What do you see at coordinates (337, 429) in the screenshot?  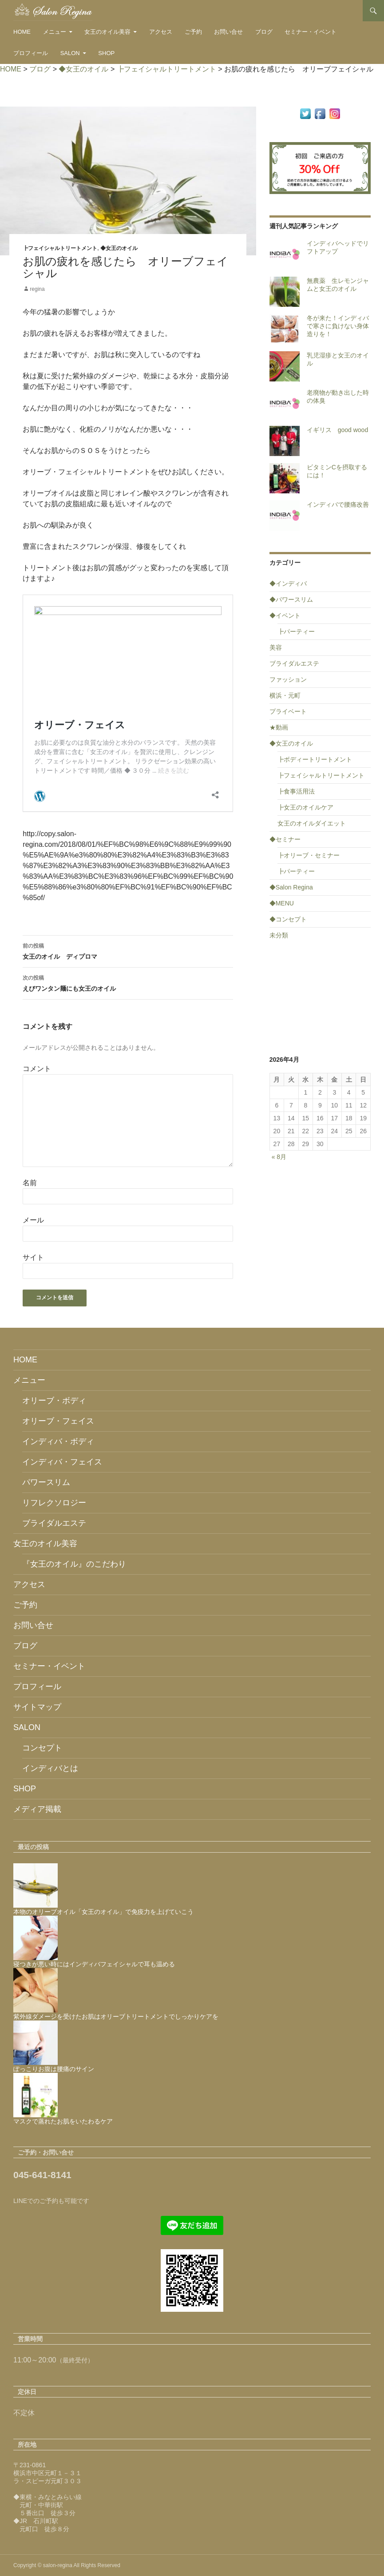 I see `イギリス good wood` at bounding box center [337, 429].